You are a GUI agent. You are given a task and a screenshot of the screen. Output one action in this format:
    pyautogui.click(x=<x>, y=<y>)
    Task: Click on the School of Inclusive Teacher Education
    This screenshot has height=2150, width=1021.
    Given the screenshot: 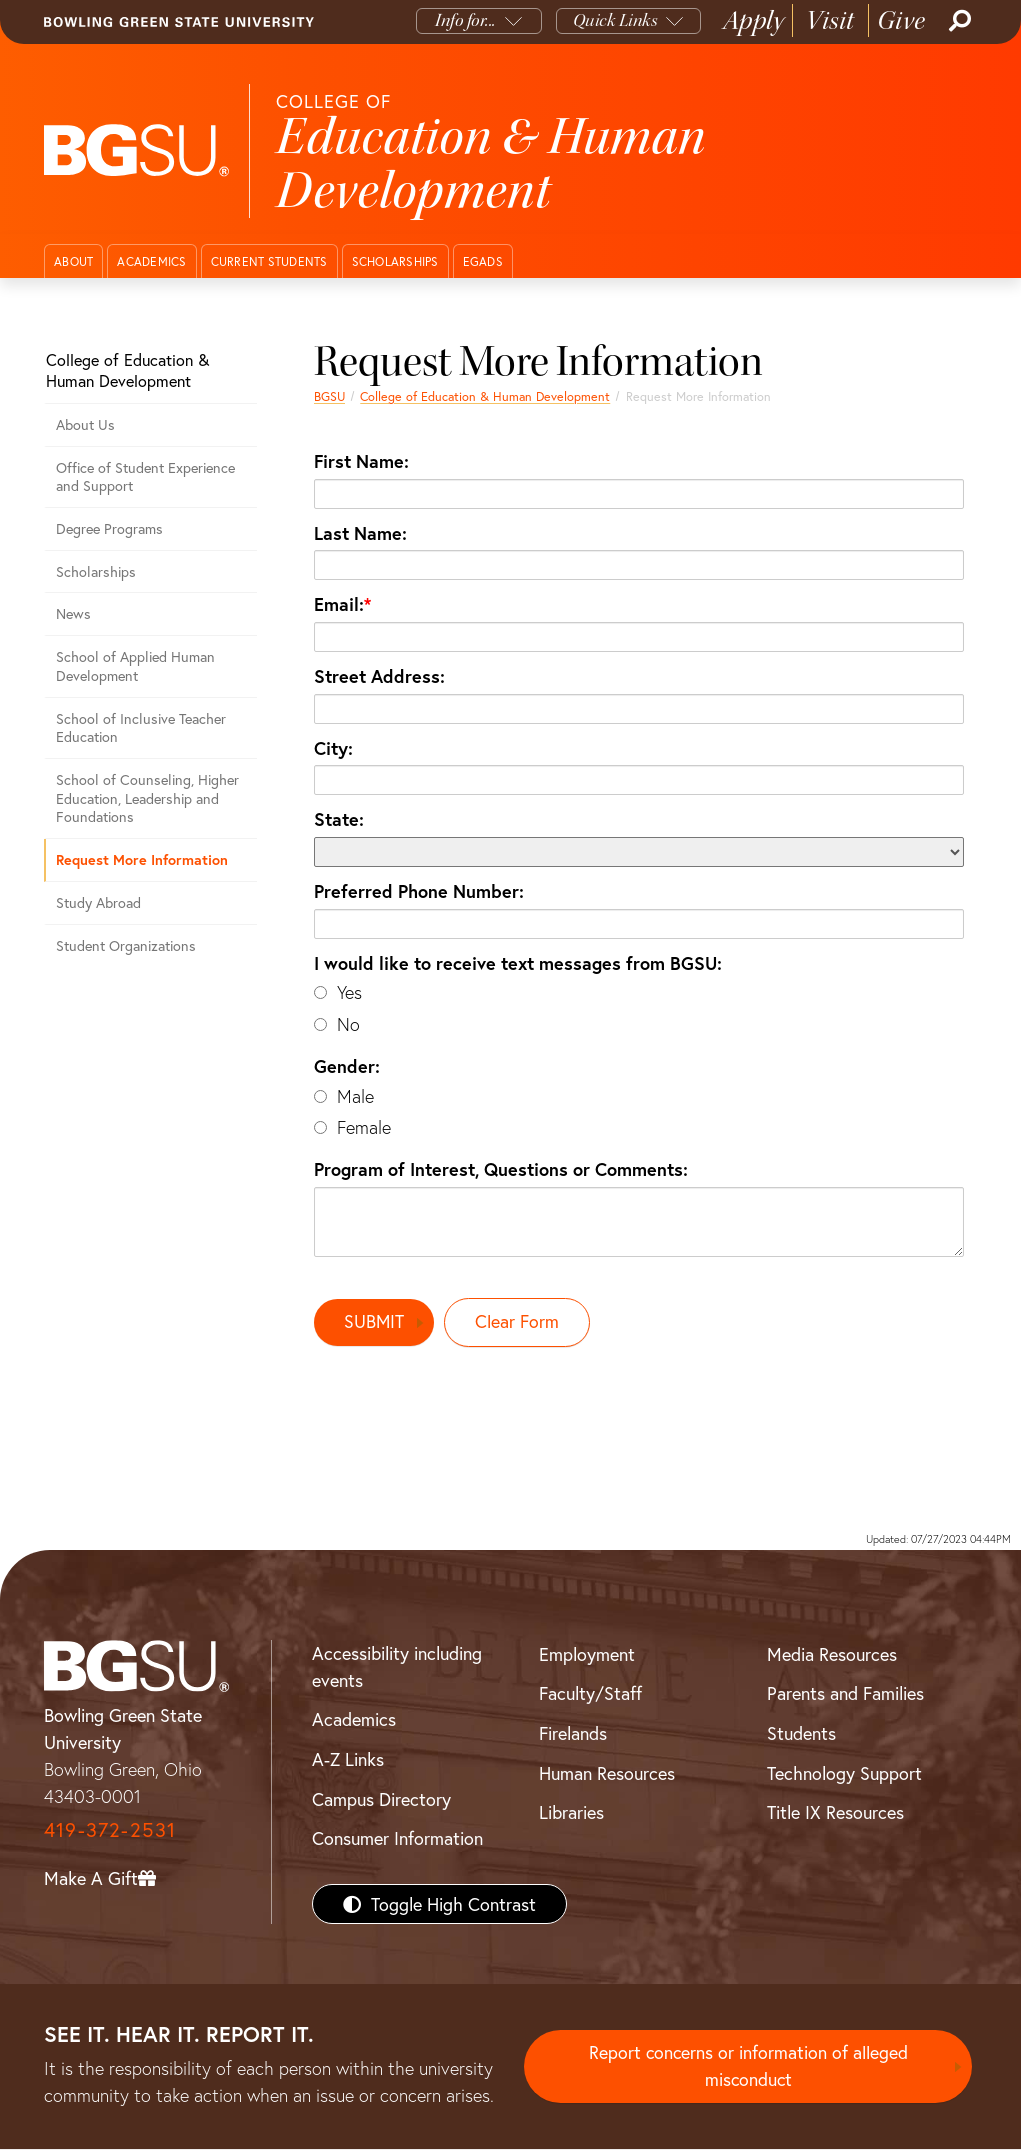 What is the action you would take?
    pyautogui.click(x=141, y=728)
    